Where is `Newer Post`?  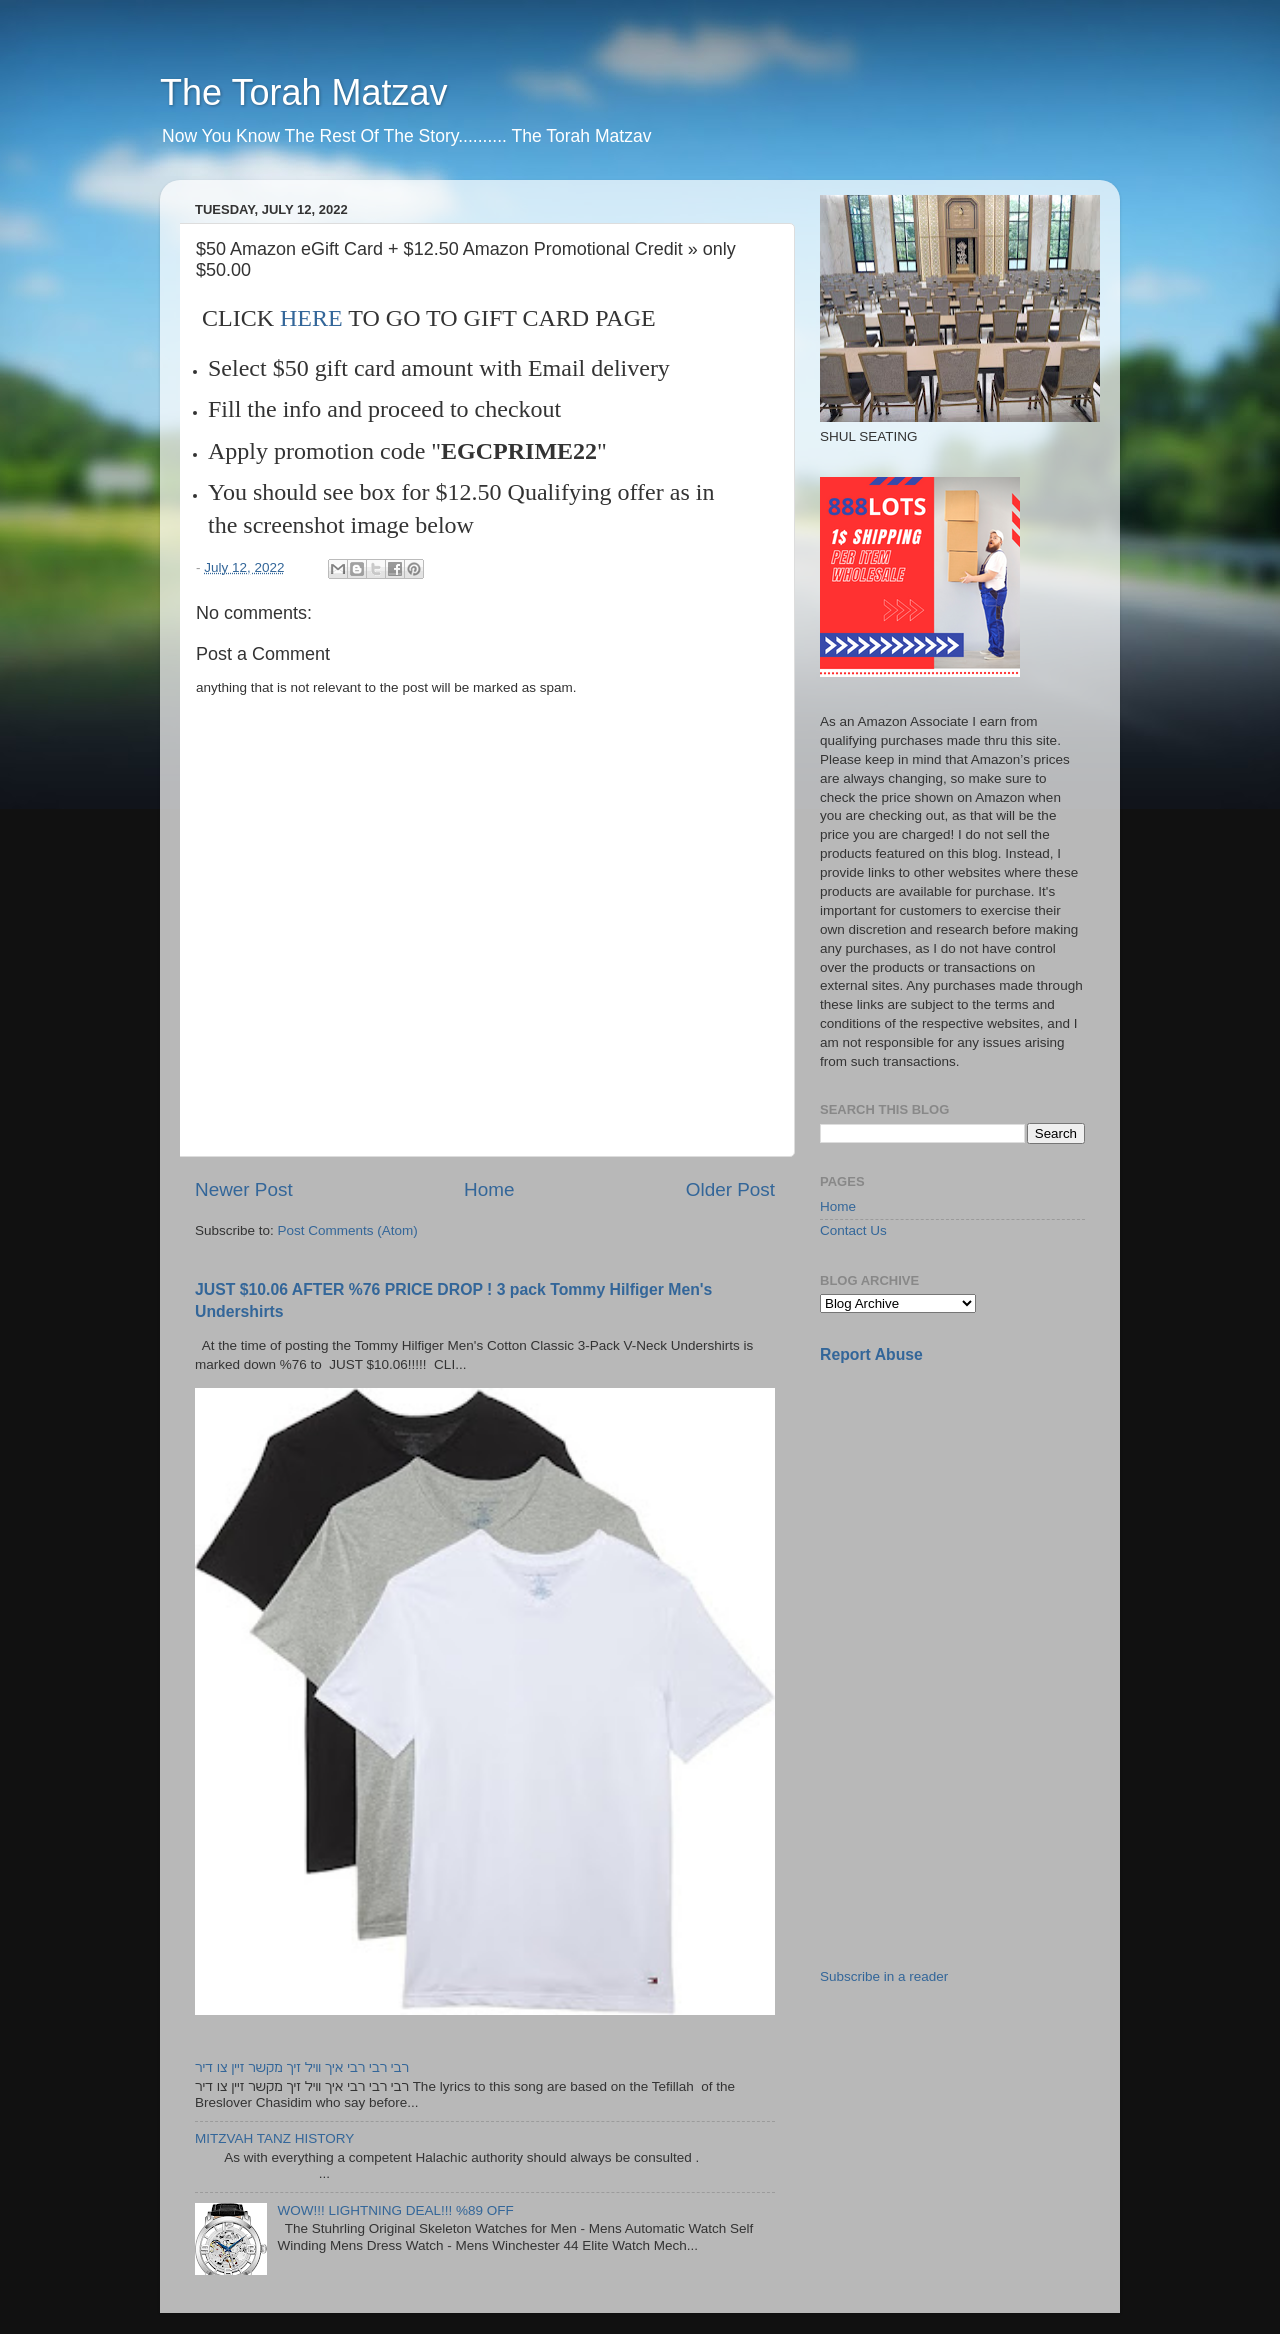 Newer Post is located at coordinates (244, 1189).